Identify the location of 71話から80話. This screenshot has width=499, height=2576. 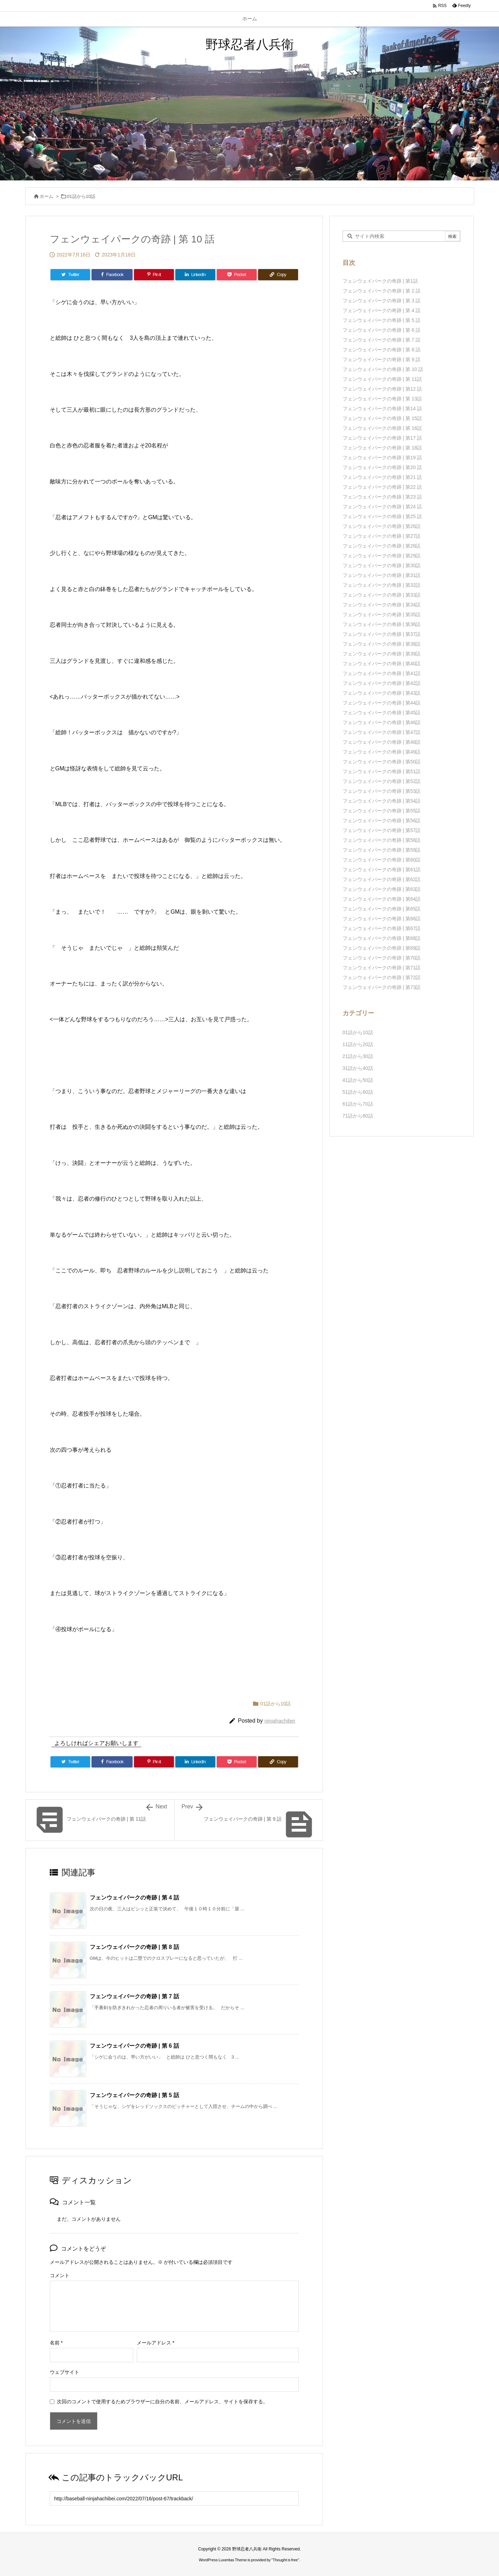
(358, 1116).